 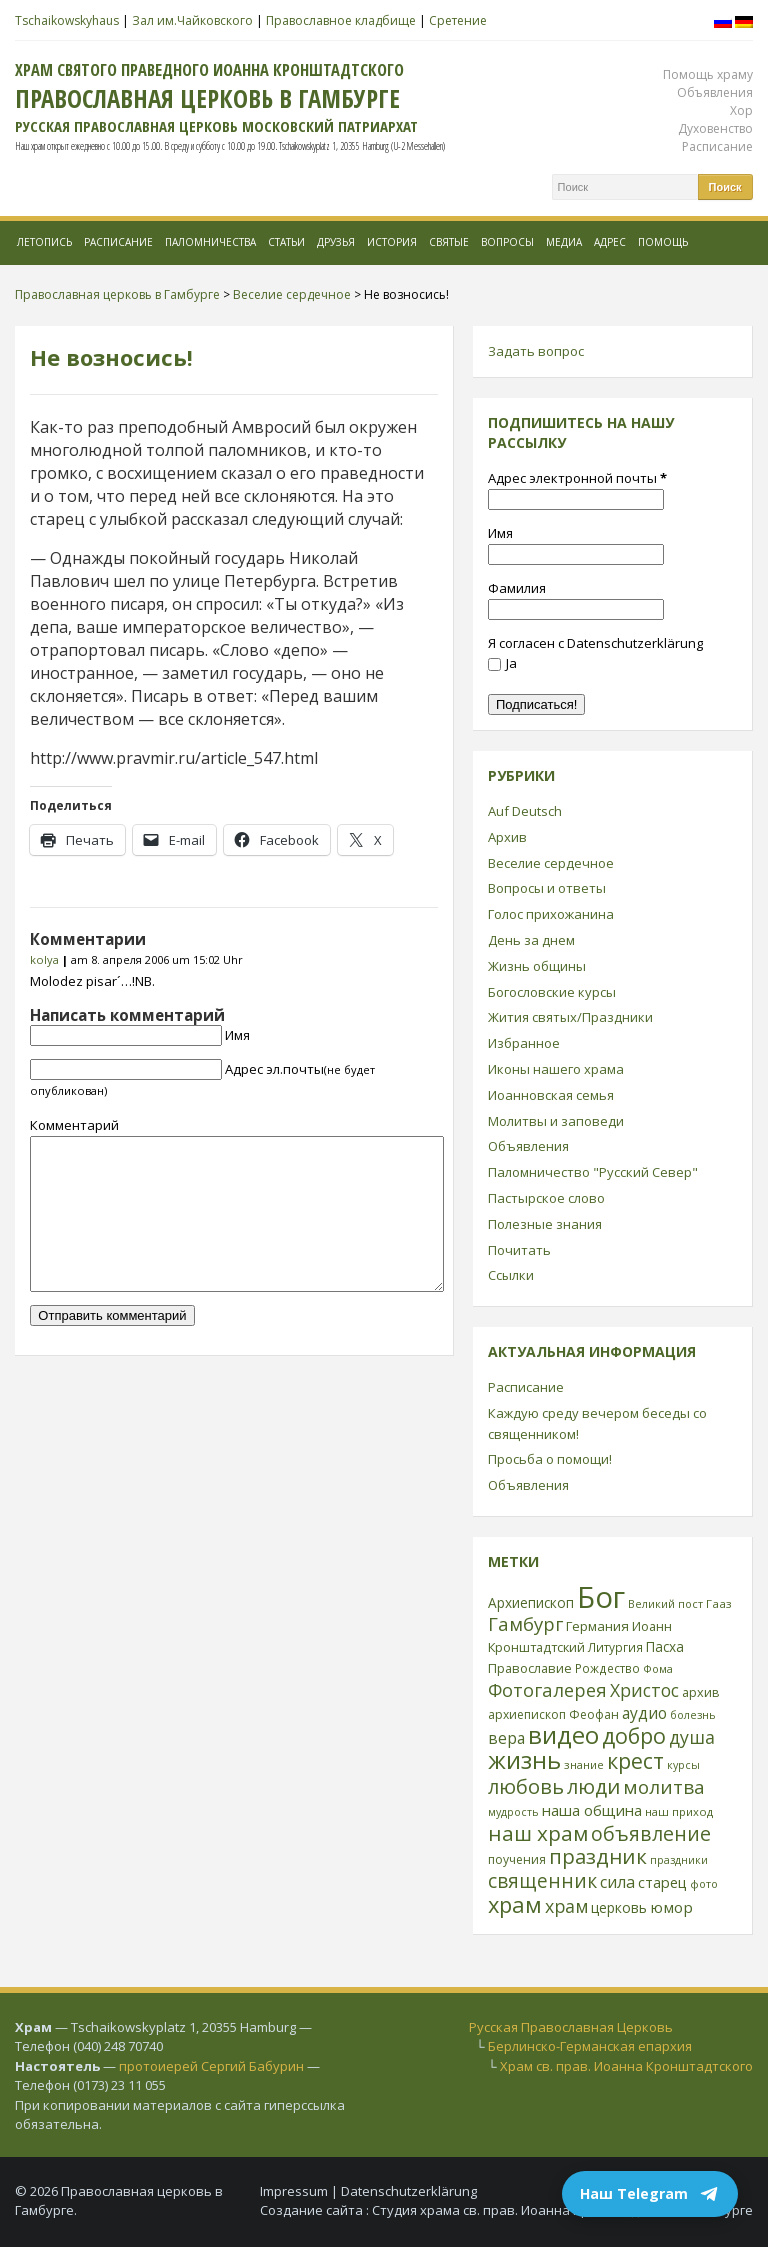 What do you see at coordinates (719, 1603) in the screenshot?
I see `Гааз [Гааз (23 элемента)]` at bounding box center [719, 1603].